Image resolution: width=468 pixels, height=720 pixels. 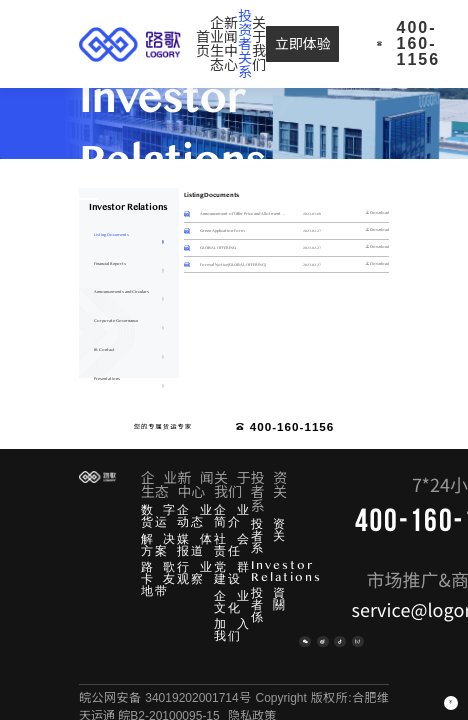 I want to click on 皖公网安备 34019202001714号, so click(x=165, y=698).